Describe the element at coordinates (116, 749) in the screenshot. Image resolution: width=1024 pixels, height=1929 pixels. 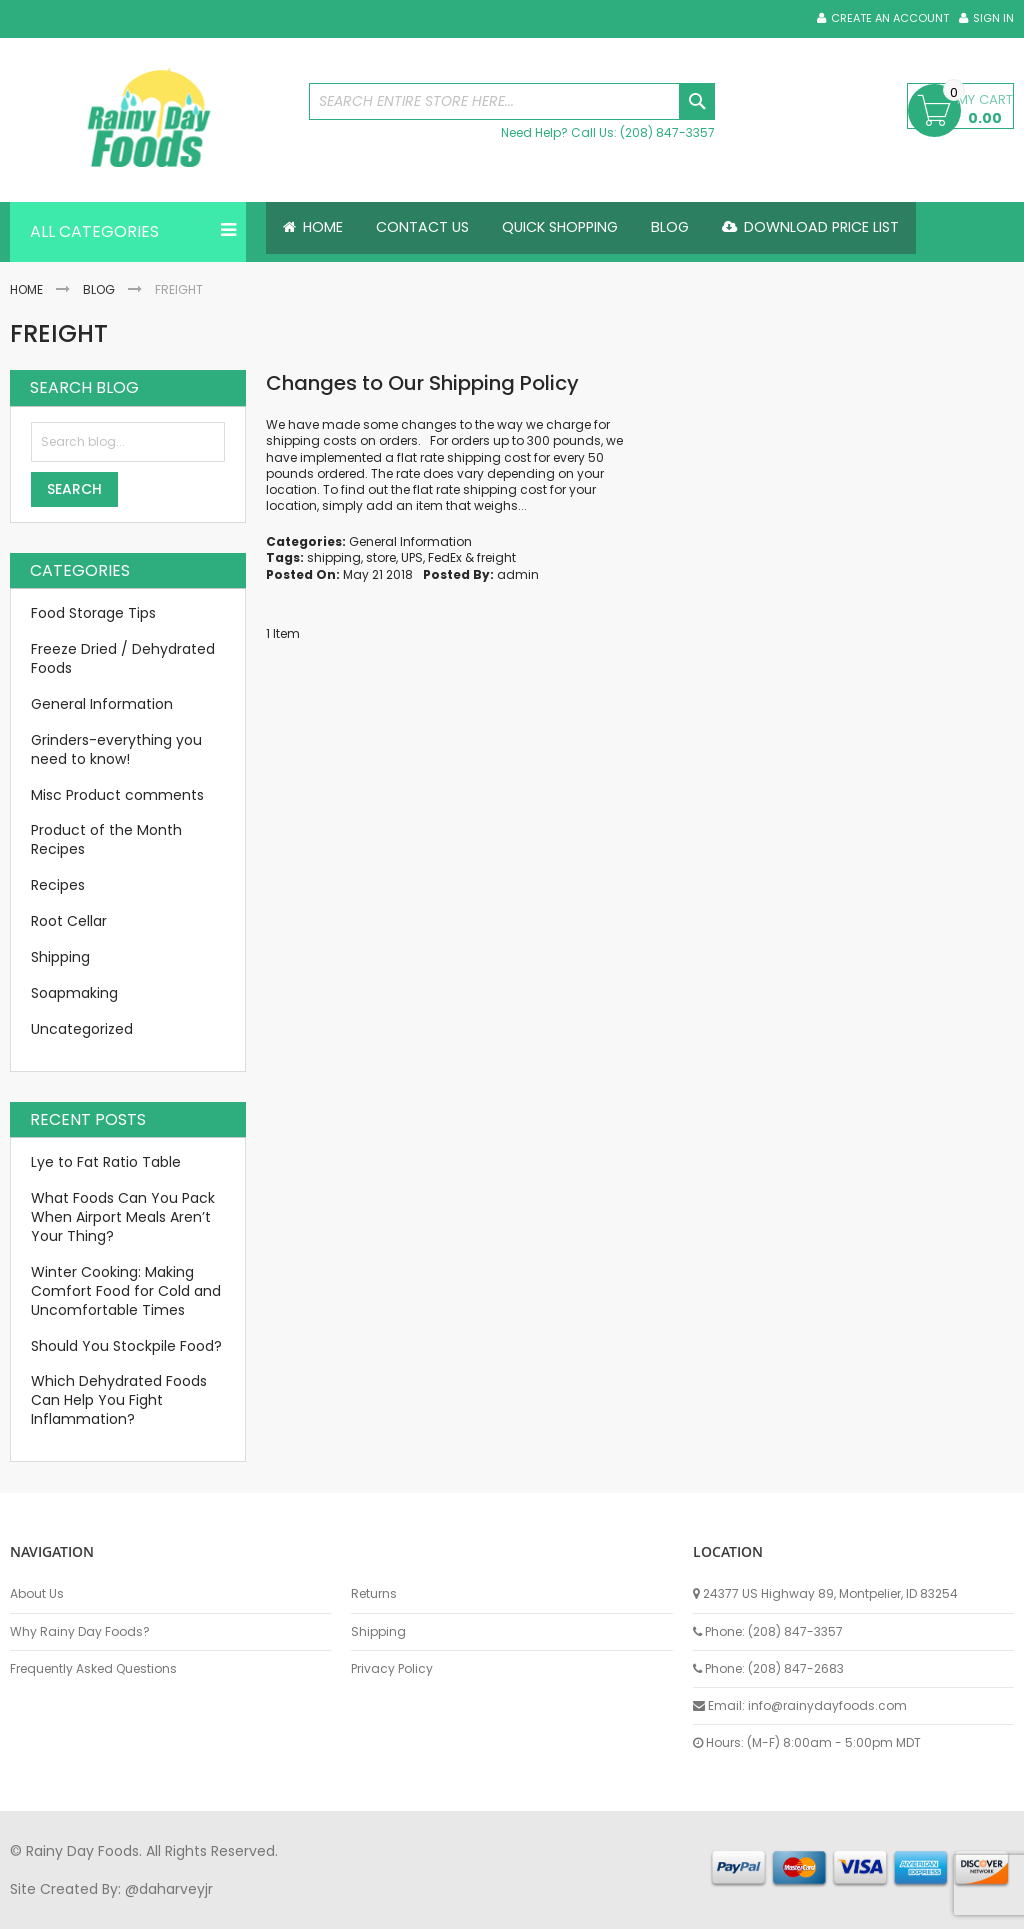
I see `Grinders-everything you need to know!` at that location.